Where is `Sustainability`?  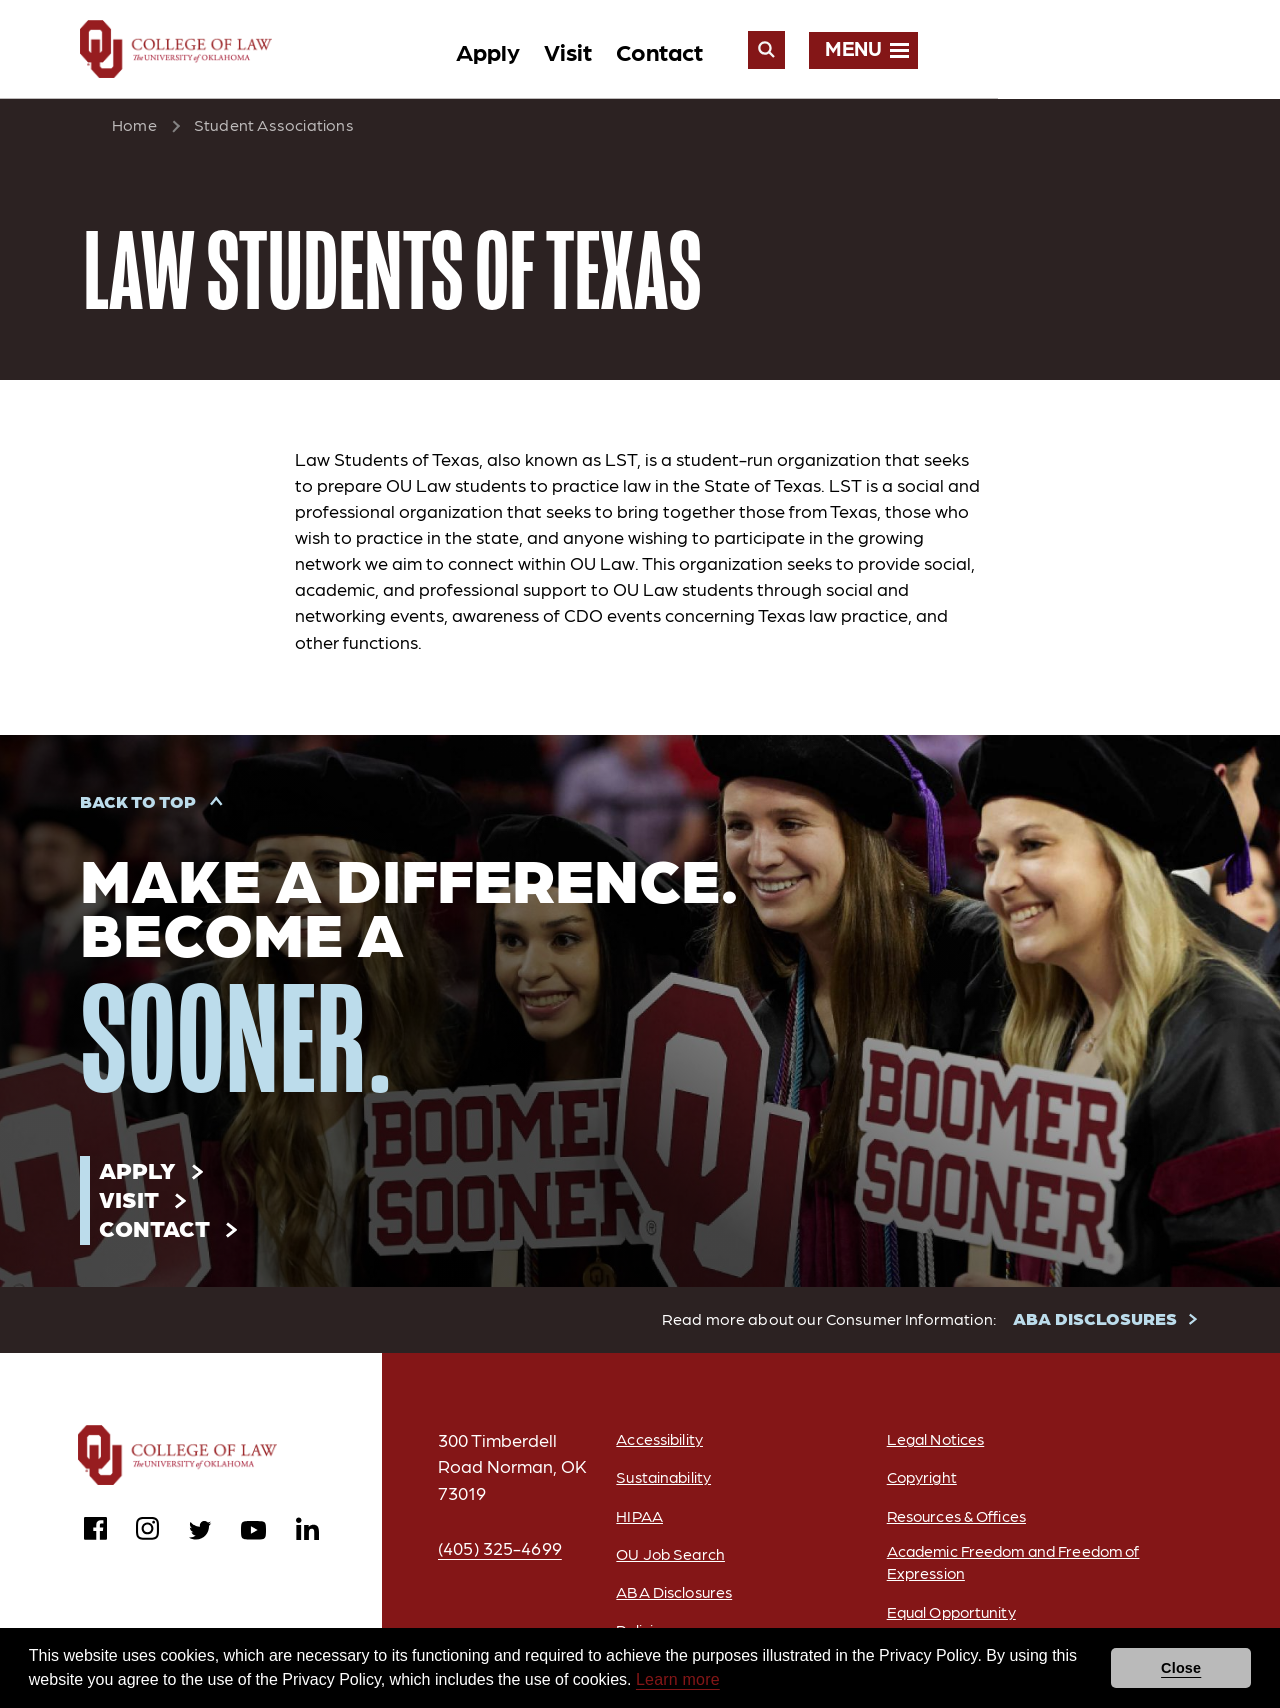 Sustainability is located at coordinates (661, 1481).